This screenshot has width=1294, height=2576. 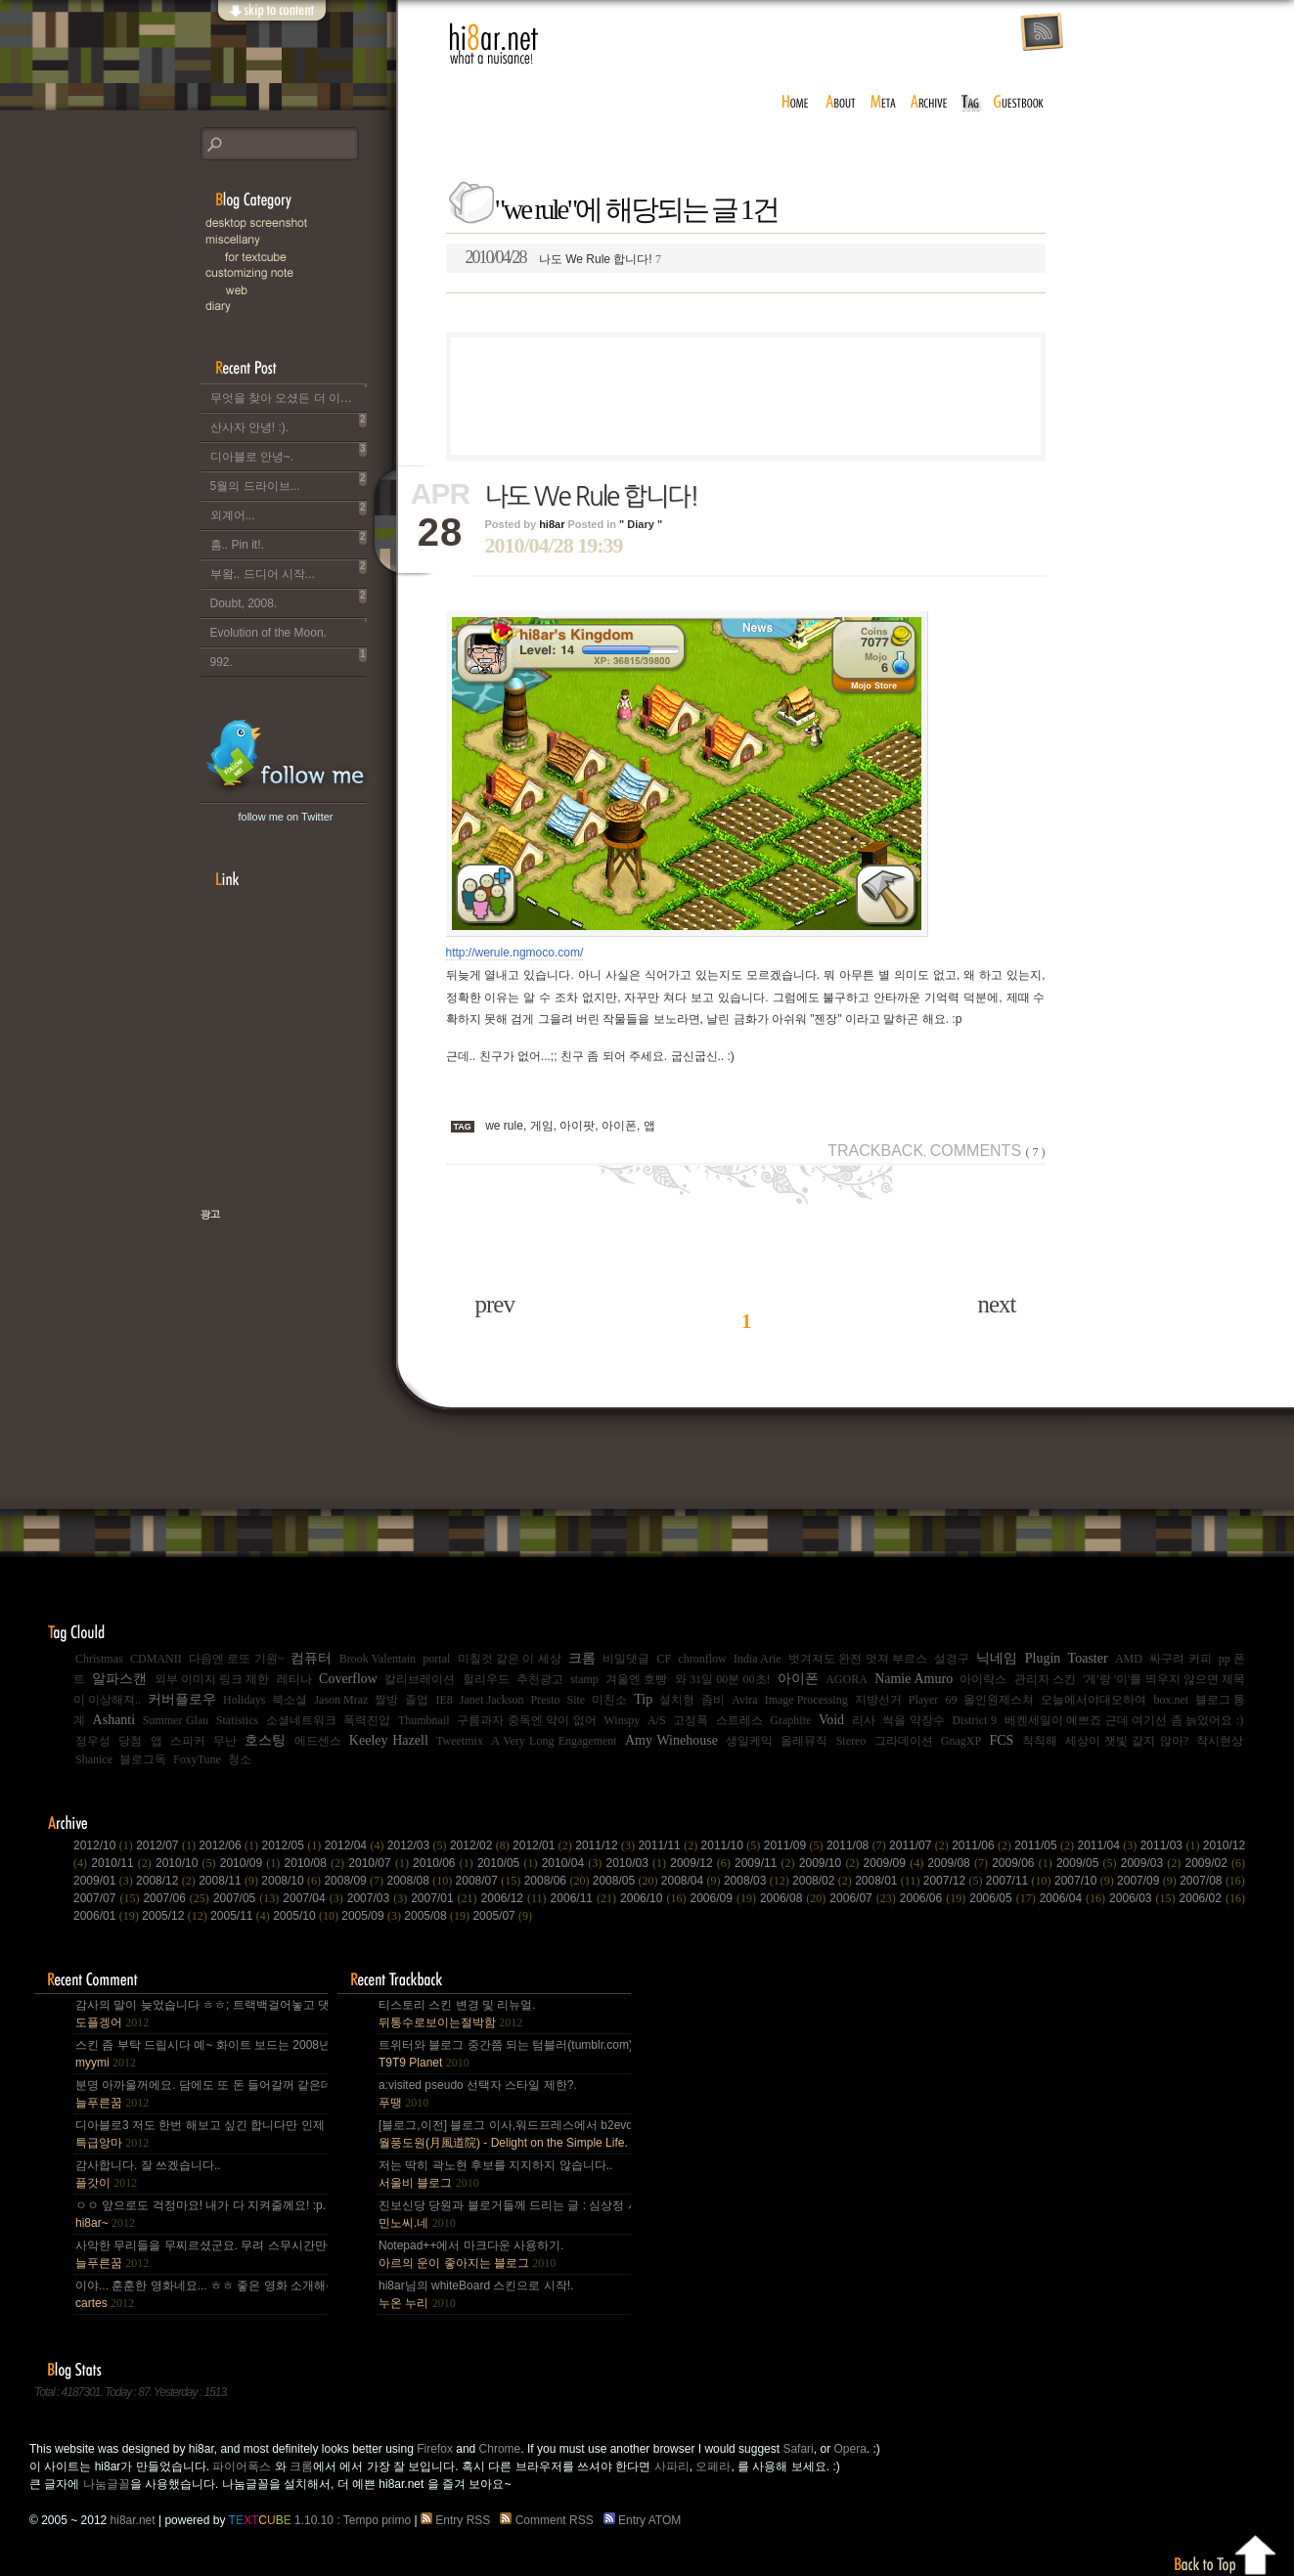 What do you see at coordinates (739, 1720) in the screenshot?
I see `스트레스` at bounding box center [739, 1720].